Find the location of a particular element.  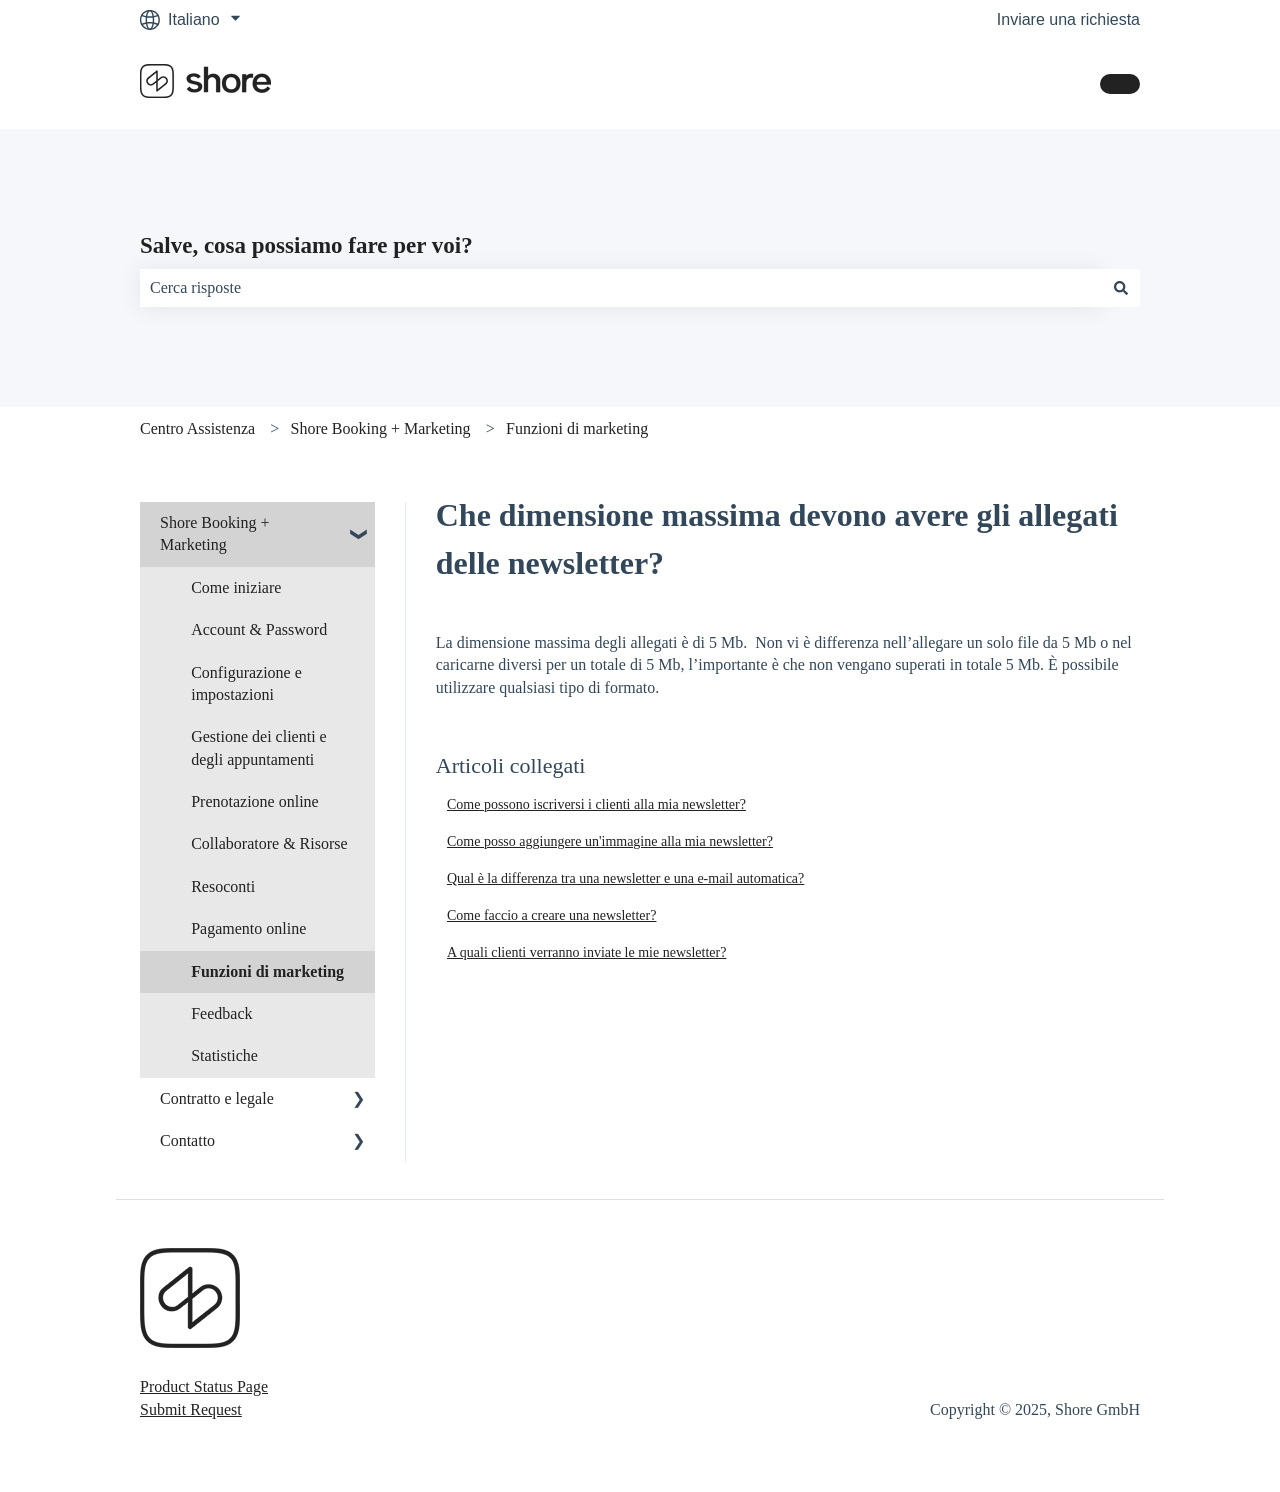

Qual è la differenza tra una newsletter e una e-mail automatica? is located at coordinates (625, 878).